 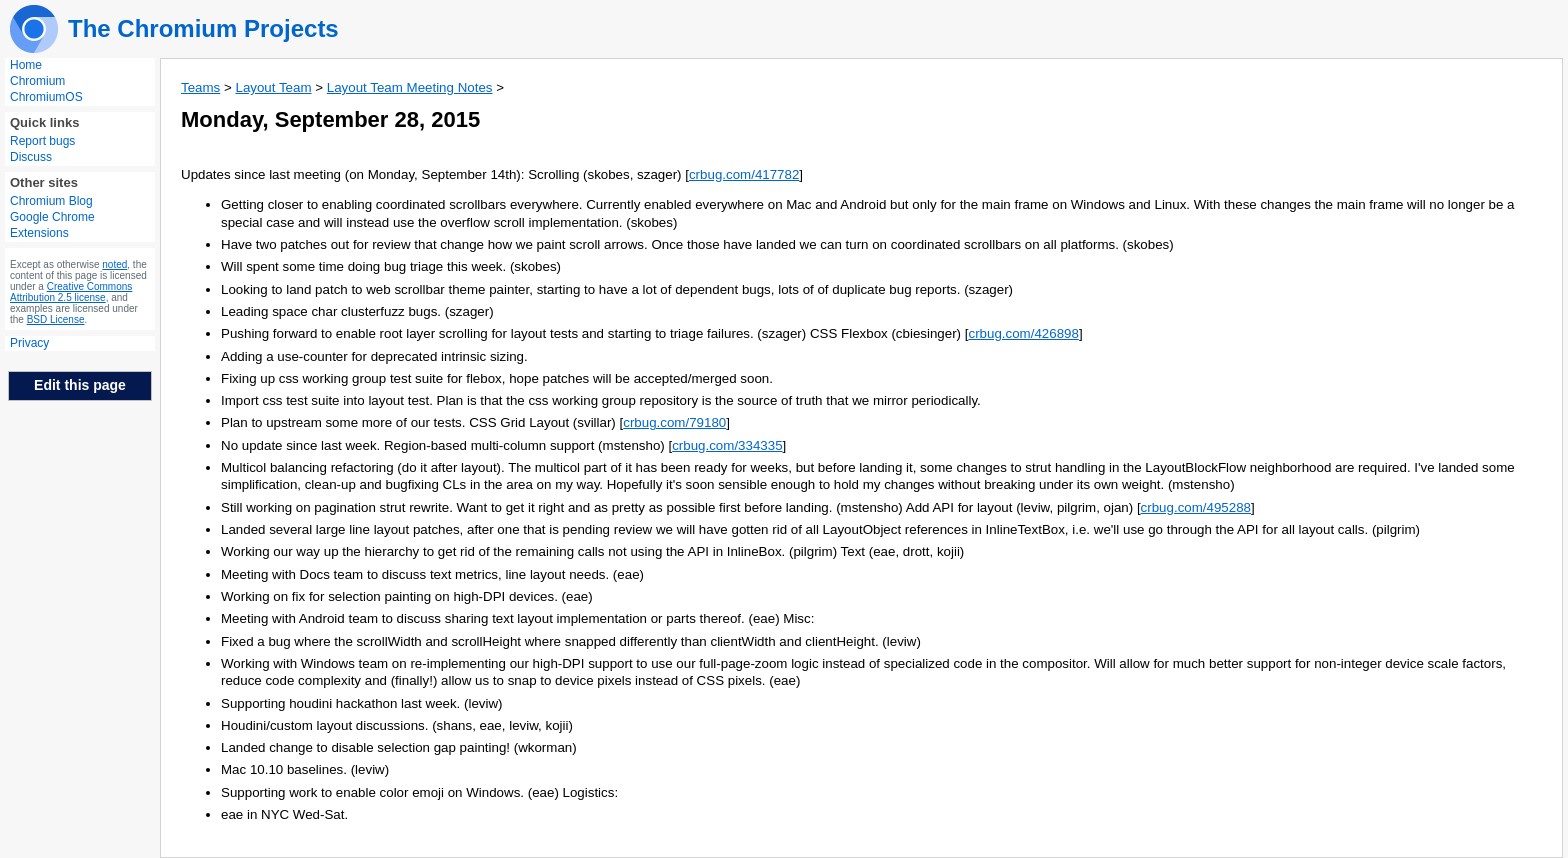 I want to click on crbug.com/417782, so click(x=744, y=174).